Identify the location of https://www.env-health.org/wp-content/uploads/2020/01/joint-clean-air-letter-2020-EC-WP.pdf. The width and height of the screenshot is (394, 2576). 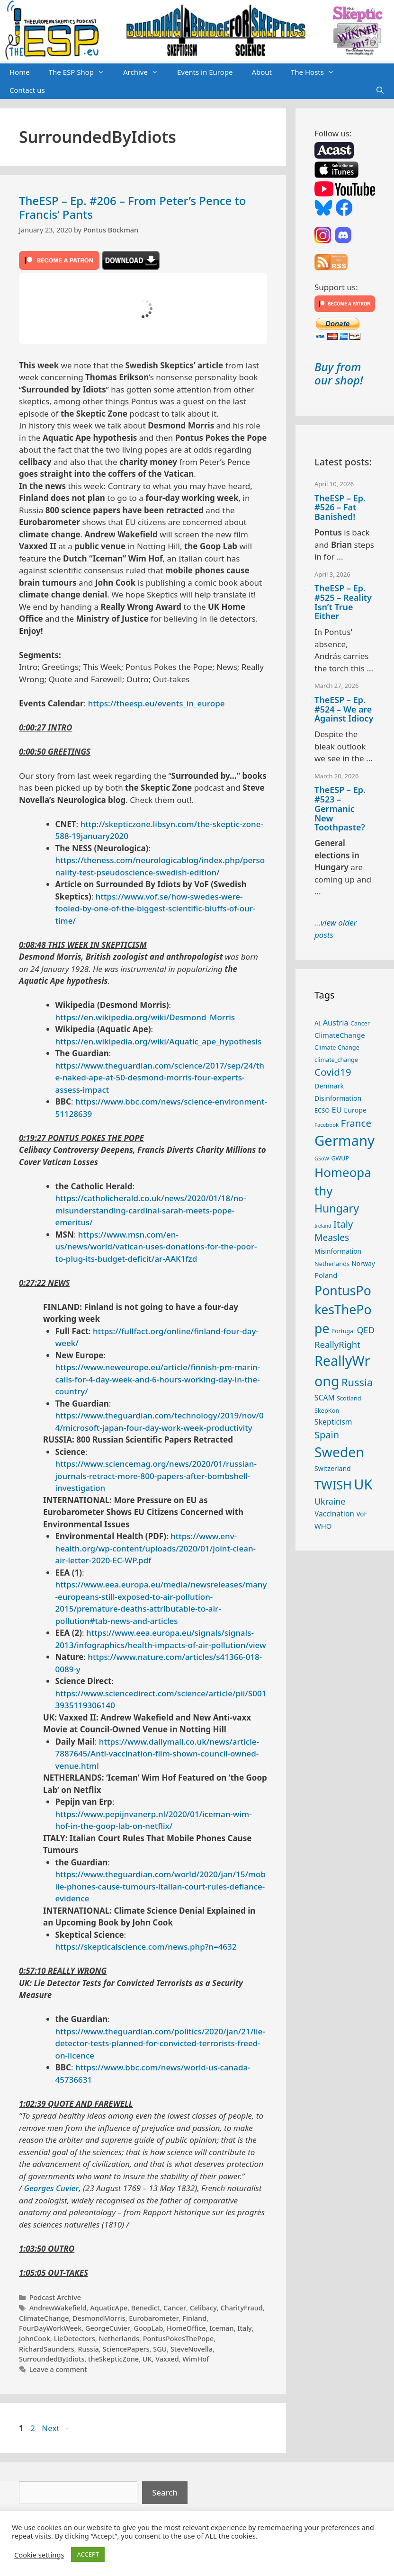
(155, 1548).